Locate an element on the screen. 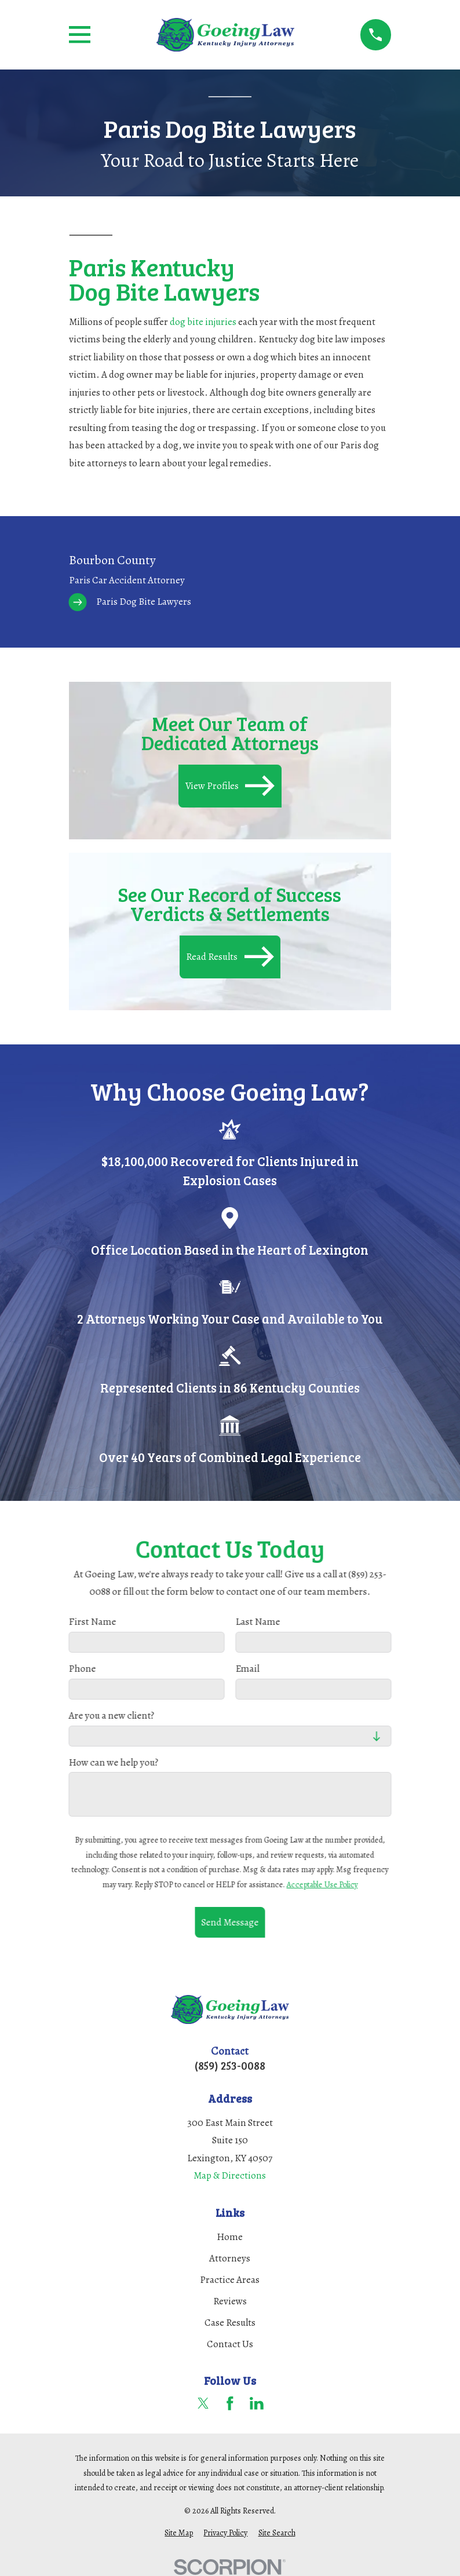 This screenshot has height=2576, width=460. Email is located at coordinates (247, 1669).